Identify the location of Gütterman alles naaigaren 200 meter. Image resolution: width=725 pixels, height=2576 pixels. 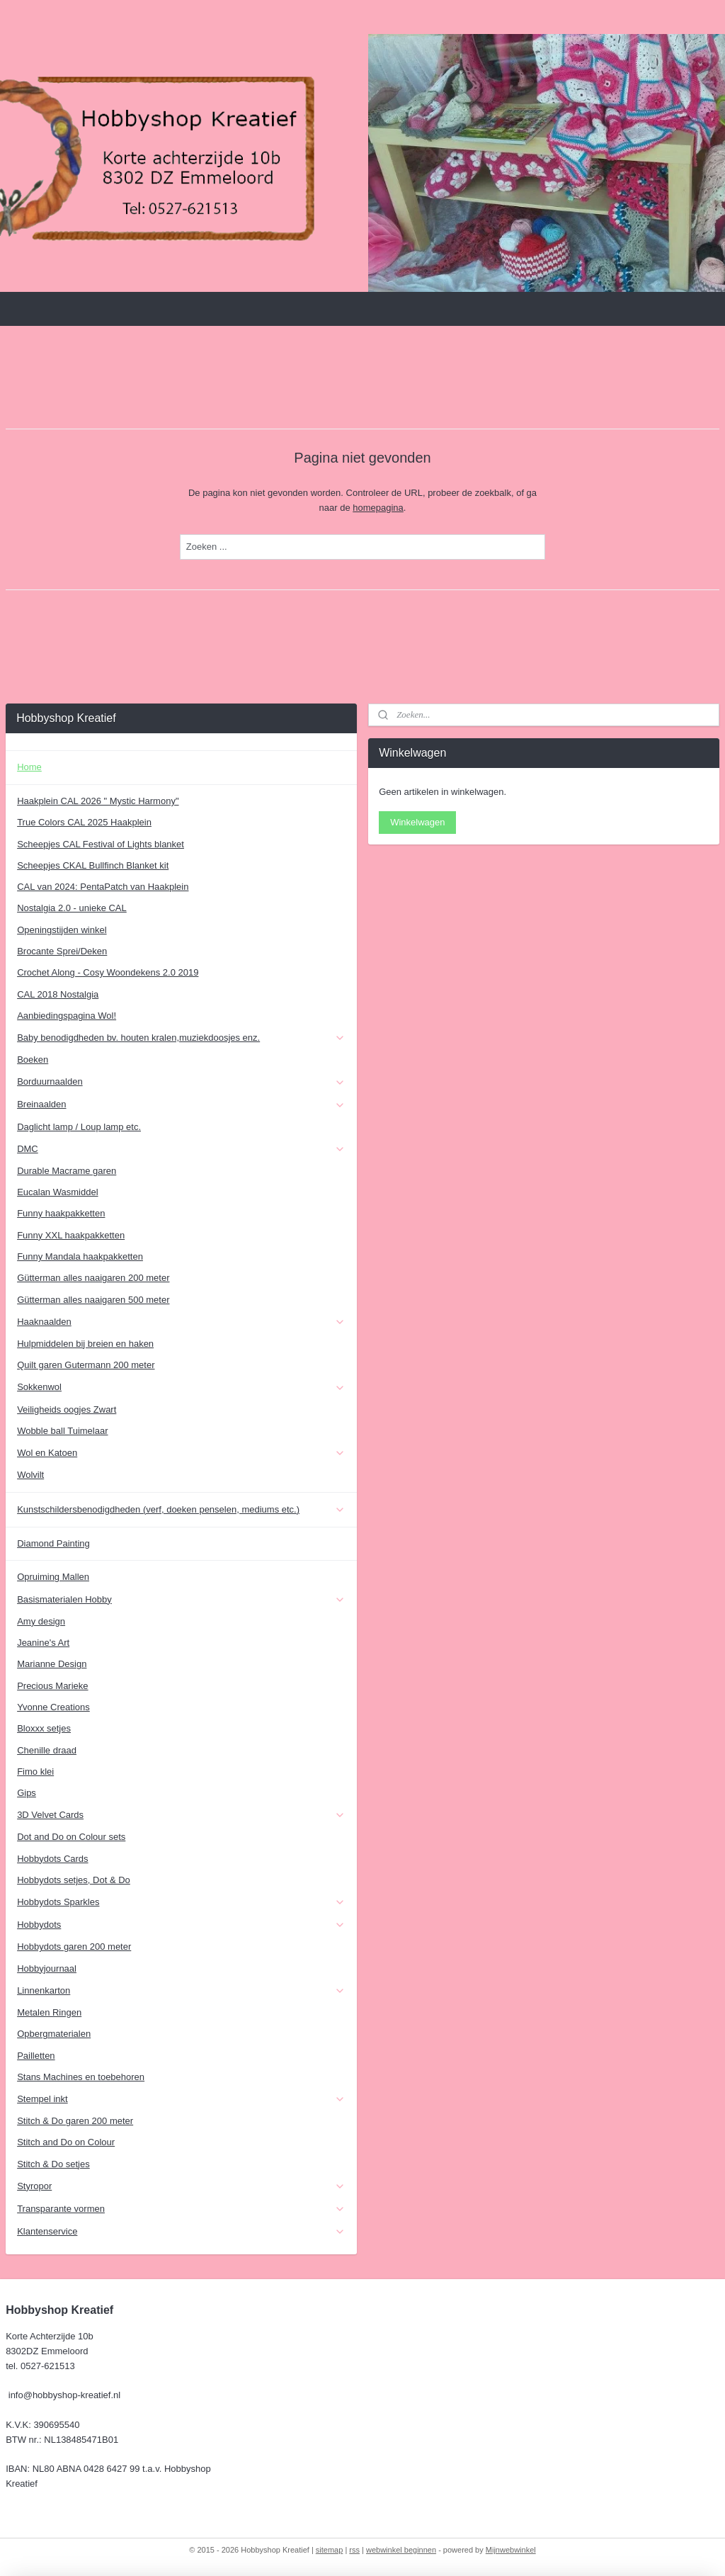
(93, 1277).